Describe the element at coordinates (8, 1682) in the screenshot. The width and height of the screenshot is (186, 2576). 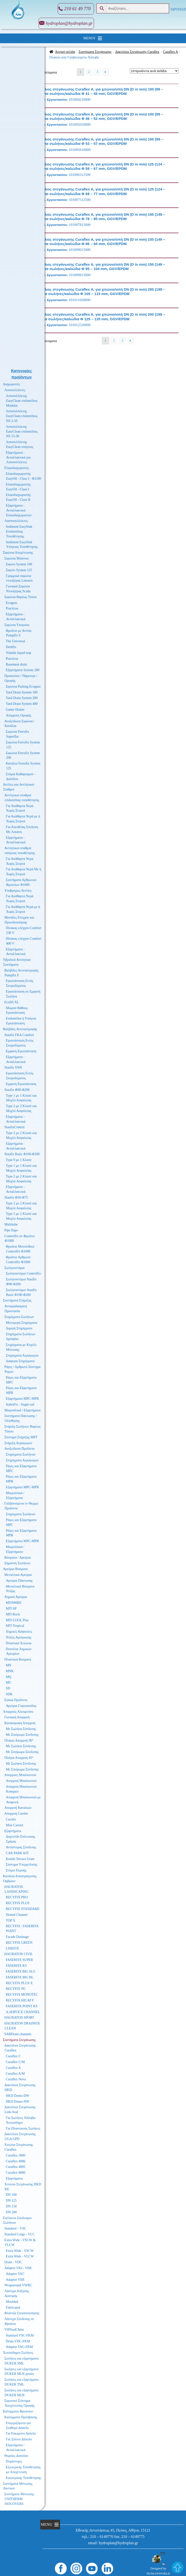
I see `MU` at that location.